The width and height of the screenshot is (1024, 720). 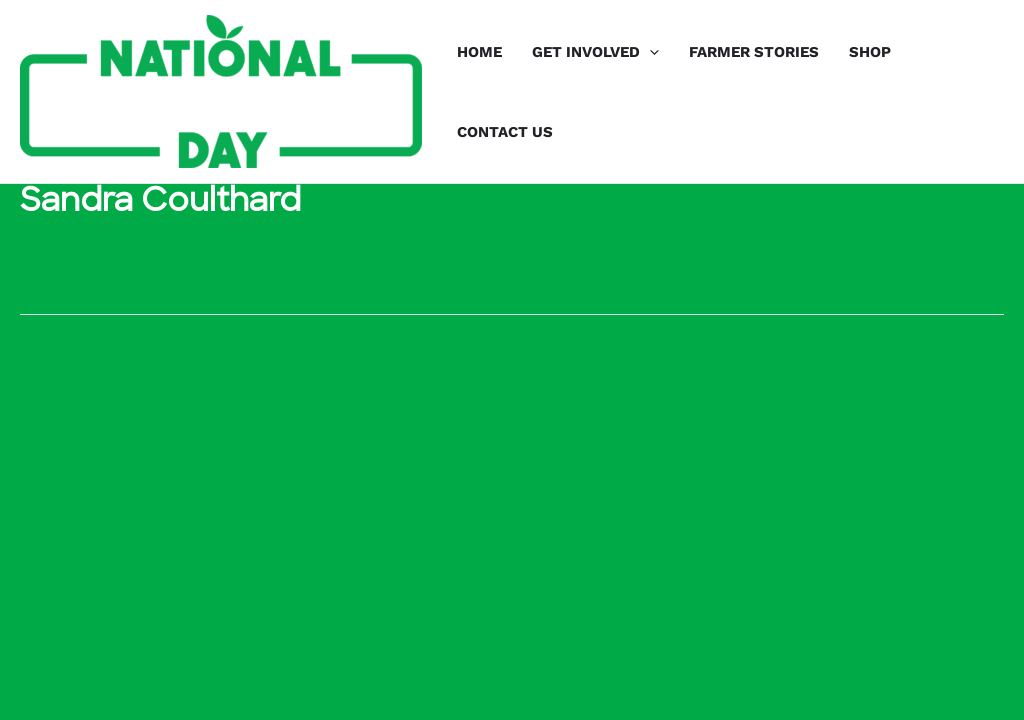 I want to click on SHOP, so click(x=870, y=52).